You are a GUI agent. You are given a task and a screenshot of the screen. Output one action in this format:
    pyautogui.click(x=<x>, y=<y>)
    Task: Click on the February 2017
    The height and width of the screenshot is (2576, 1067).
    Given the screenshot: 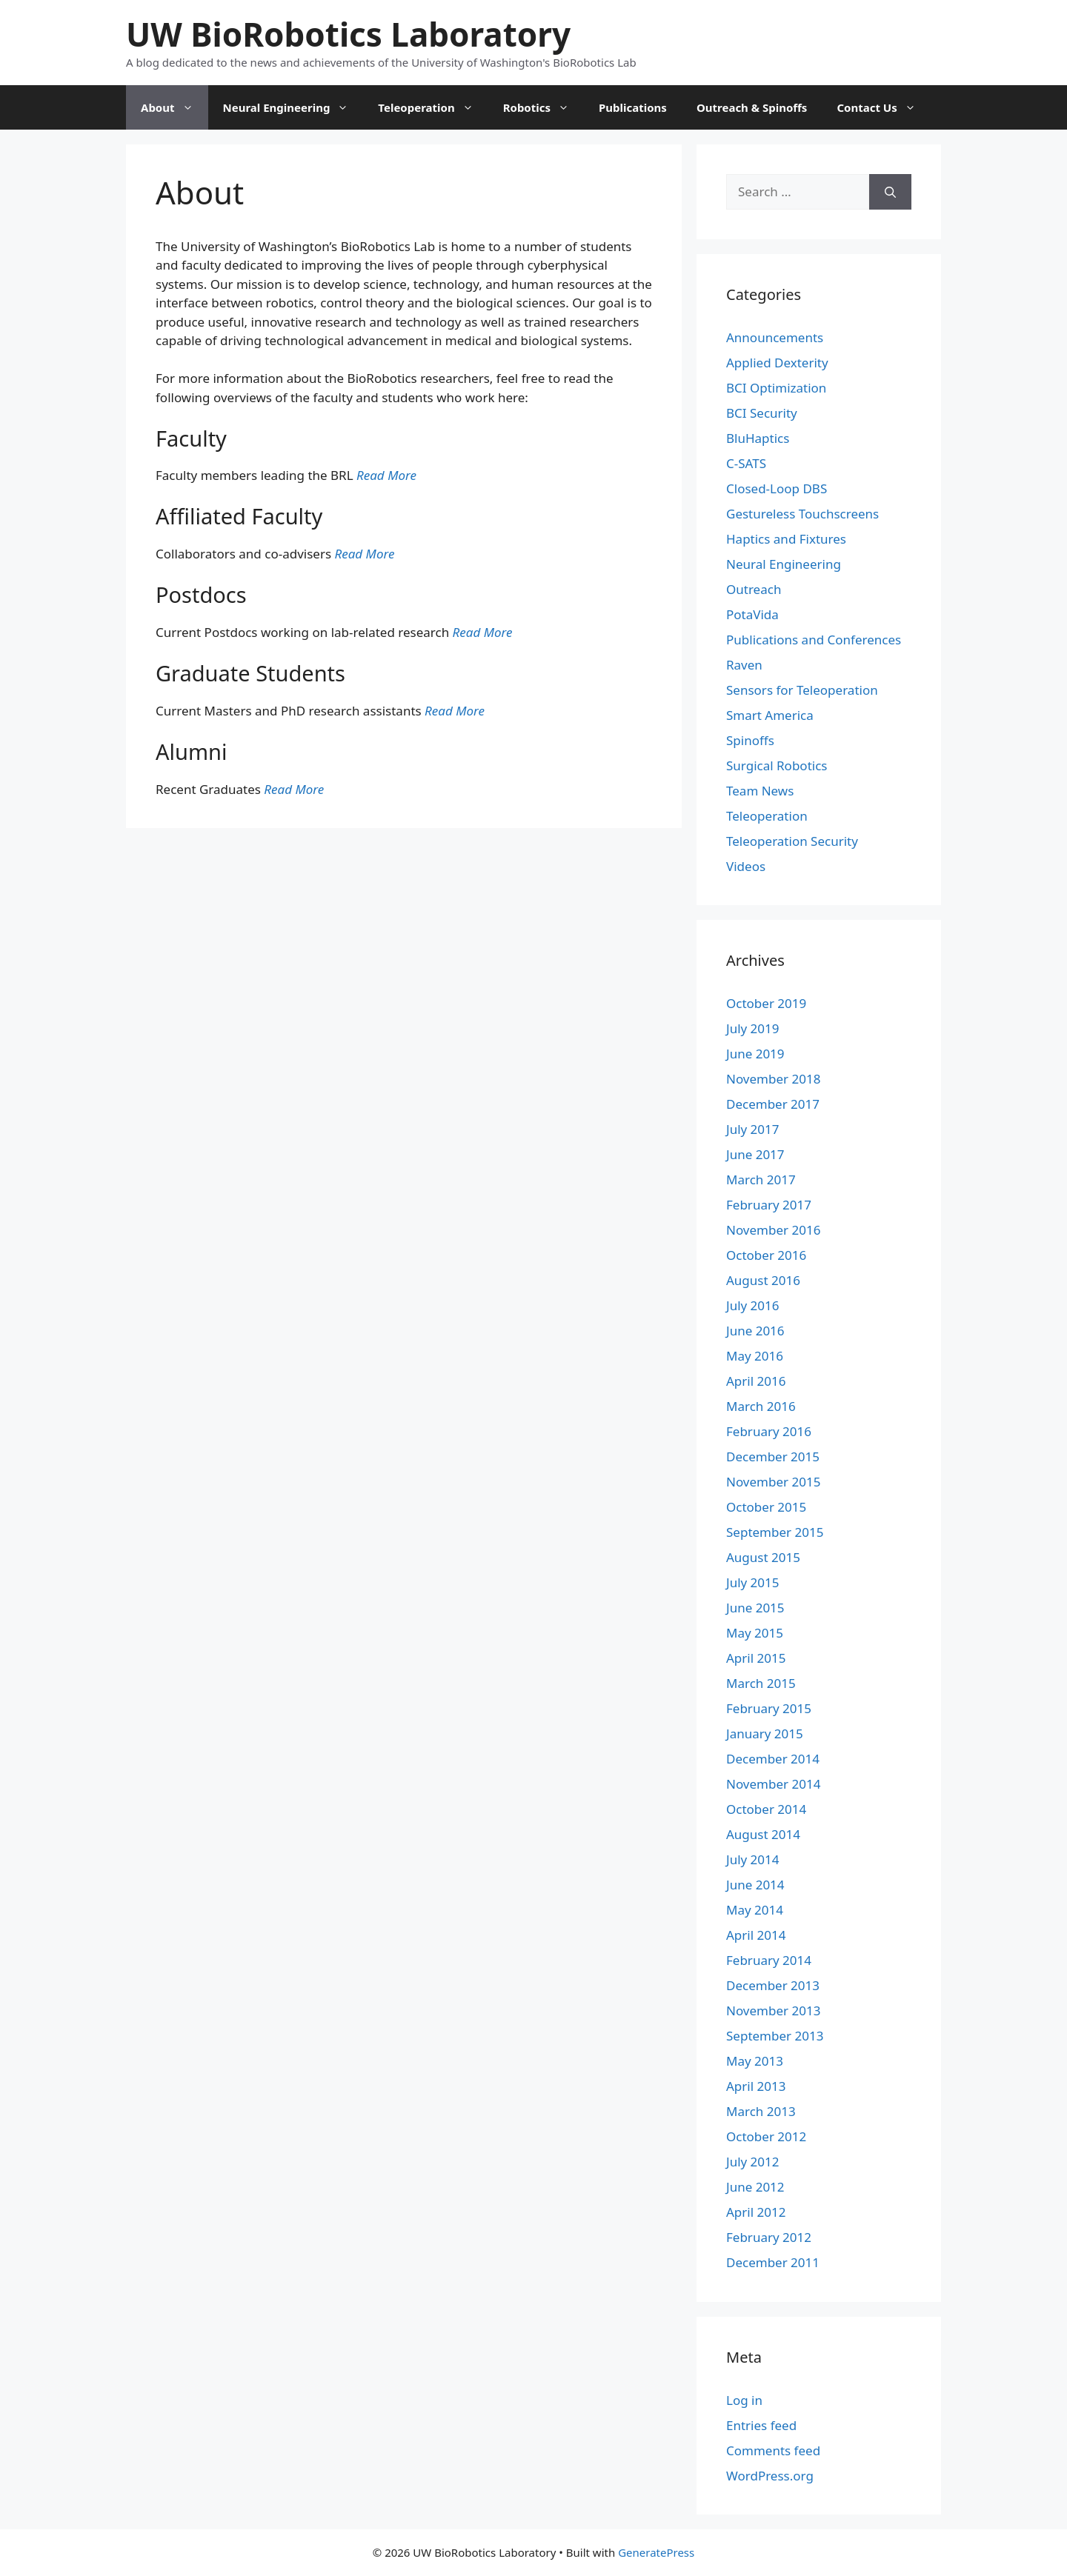 What is the action you would take?
    pyautogui.click(x=768, y=1204)
    